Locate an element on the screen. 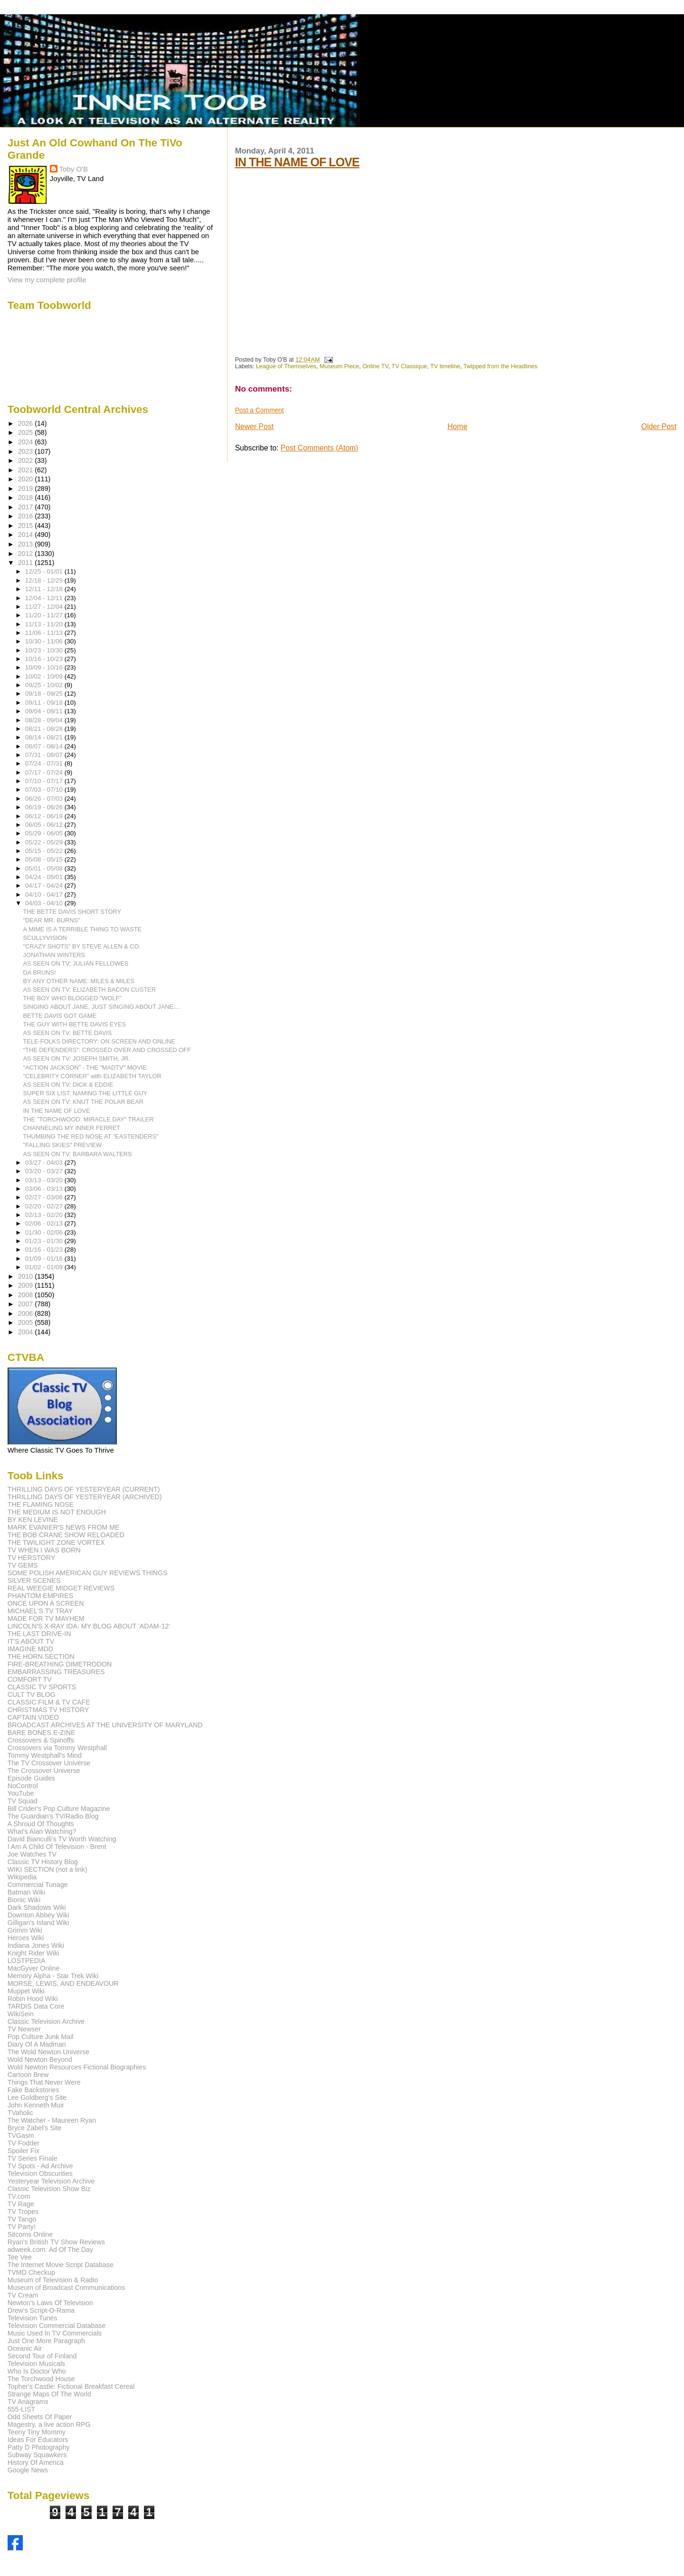 Image resolution: width=684 pixels, height=2576 pixels. LINCOLN'S X-RAY IDA: MY BLOG ABOUT 'ADAM-12' is located at coordinates (89, 1626).